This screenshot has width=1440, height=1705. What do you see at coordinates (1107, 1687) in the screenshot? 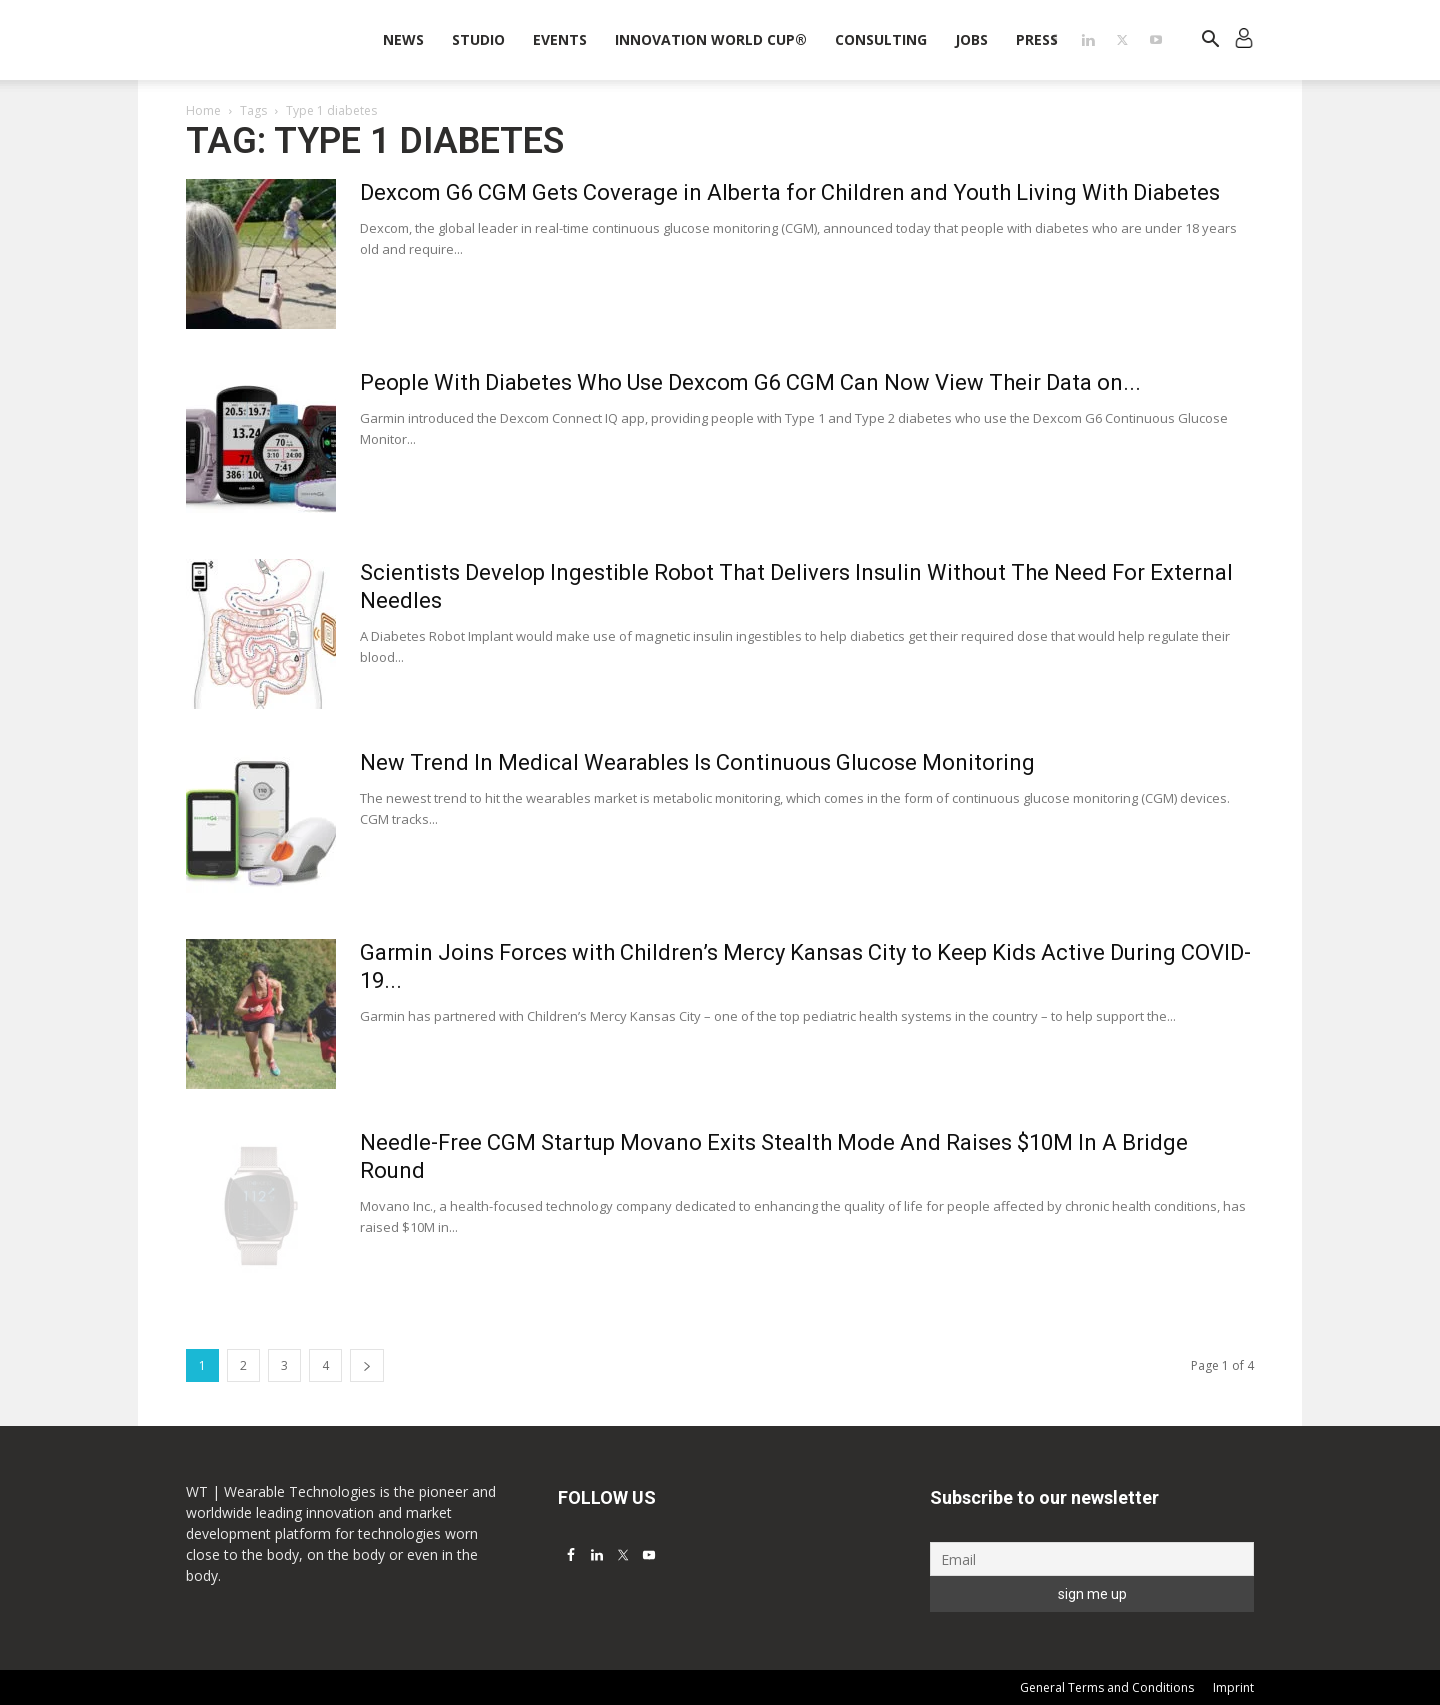
I see `General Terms and Conditions` at bounding box center [1107, 1687].